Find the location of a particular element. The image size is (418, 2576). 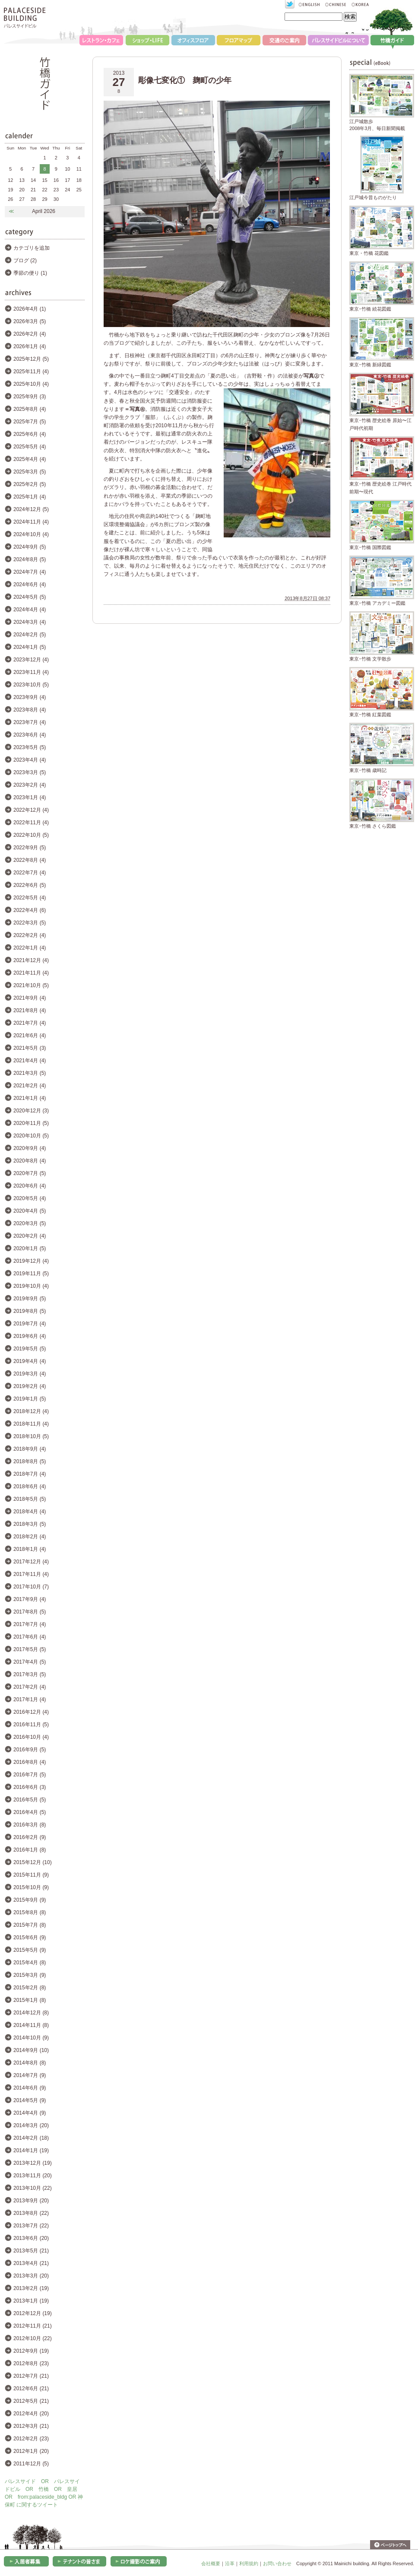

季節の便り (1) is located at coordinates (30, 273).